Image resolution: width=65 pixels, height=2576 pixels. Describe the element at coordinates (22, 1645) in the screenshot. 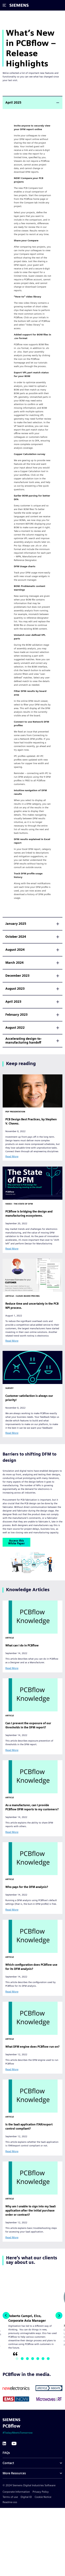

I see `What can I do in PCBflow` at that location.